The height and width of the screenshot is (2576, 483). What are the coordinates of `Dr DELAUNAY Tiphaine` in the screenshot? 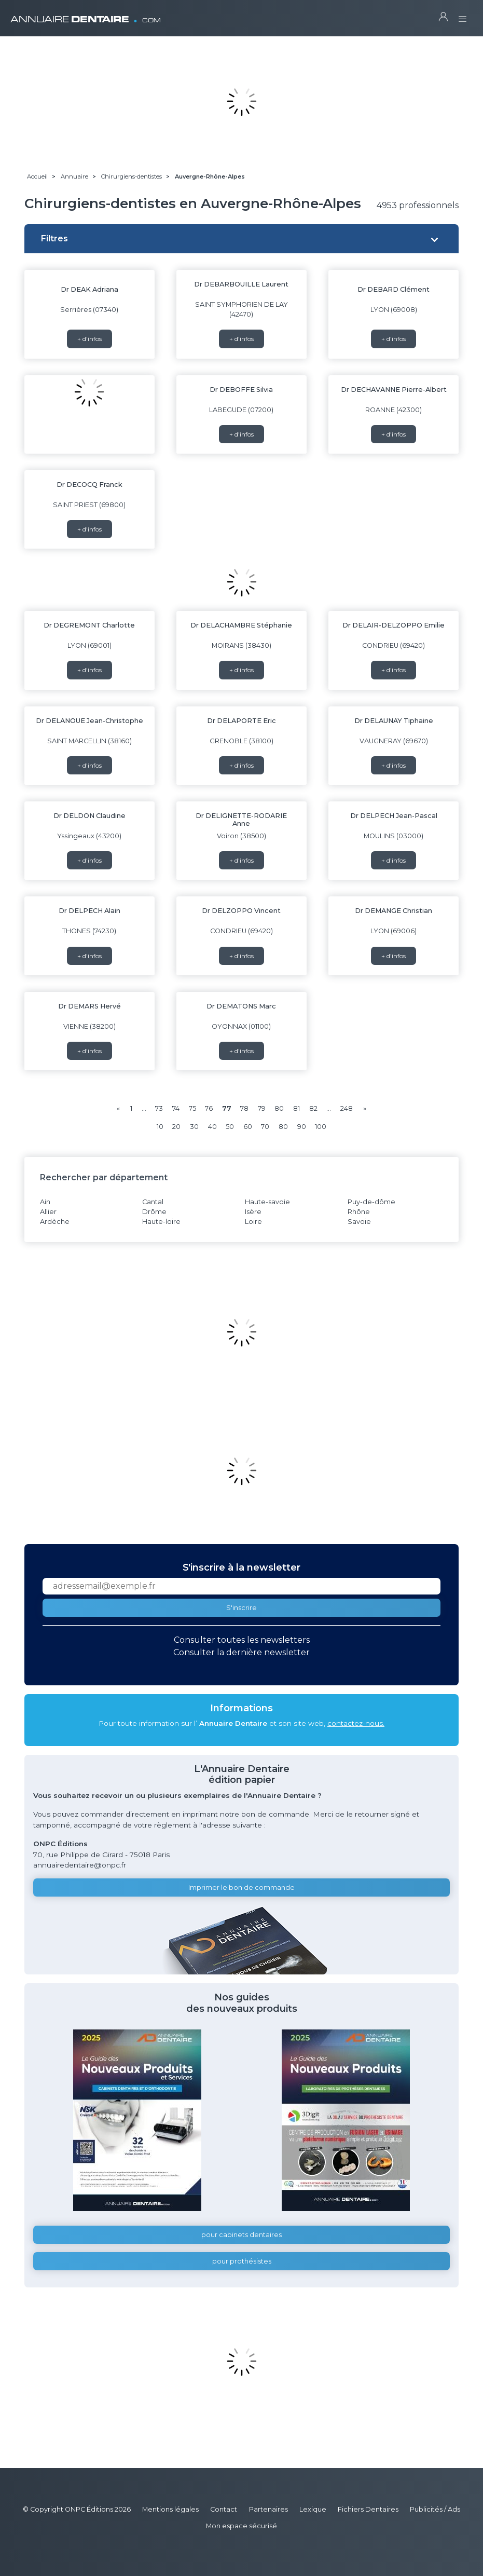 It's located at (393, 721).